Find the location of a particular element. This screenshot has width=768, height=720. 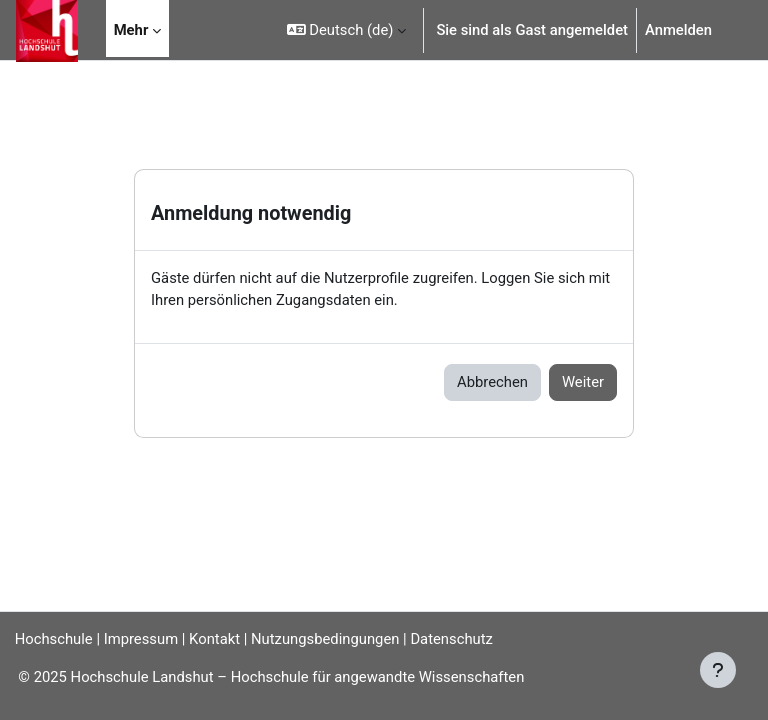

Impressum is located at coordinates (141, 639).